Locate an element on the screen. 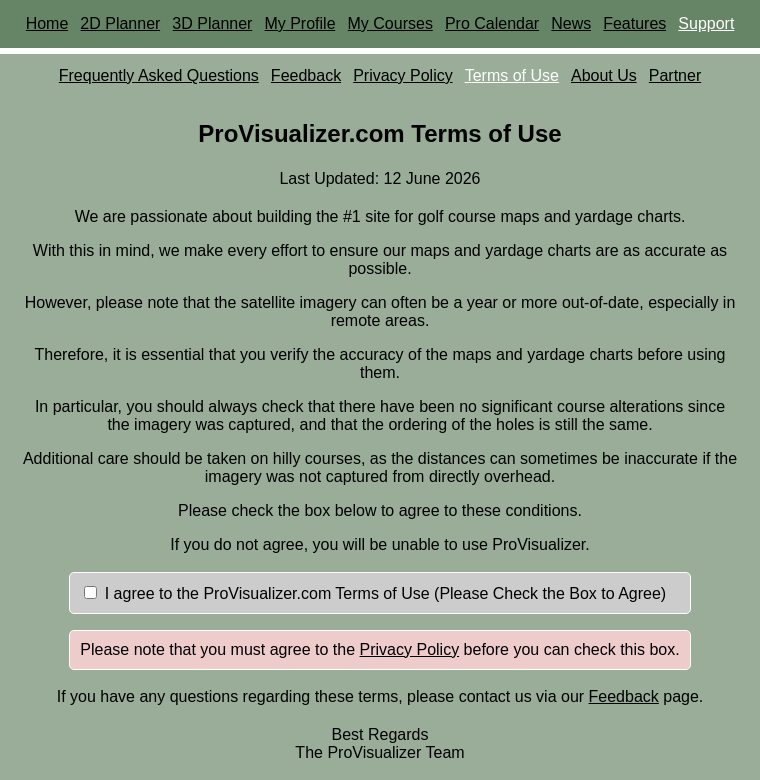 The image size is (760, 780). My Profile is located at coordinates (299, 23).